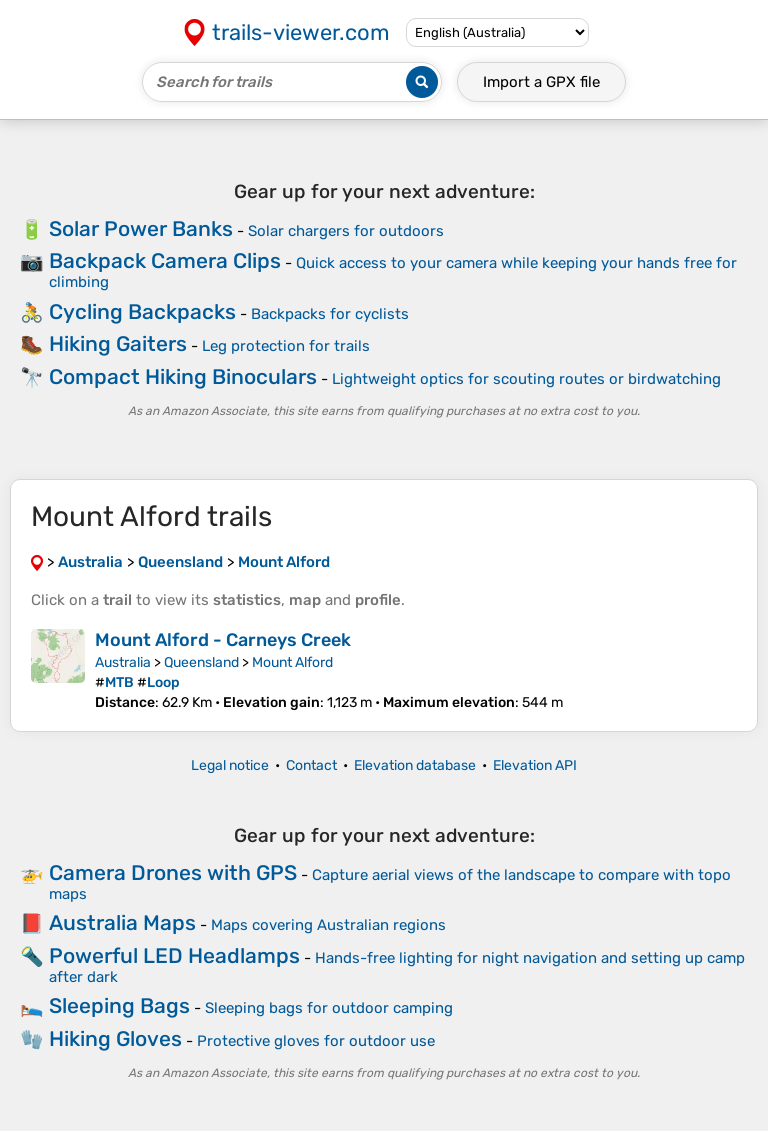  Describe the element at coordinates (173, 872) in the screenshot. I see `Camera Drones with GPS` at that location.